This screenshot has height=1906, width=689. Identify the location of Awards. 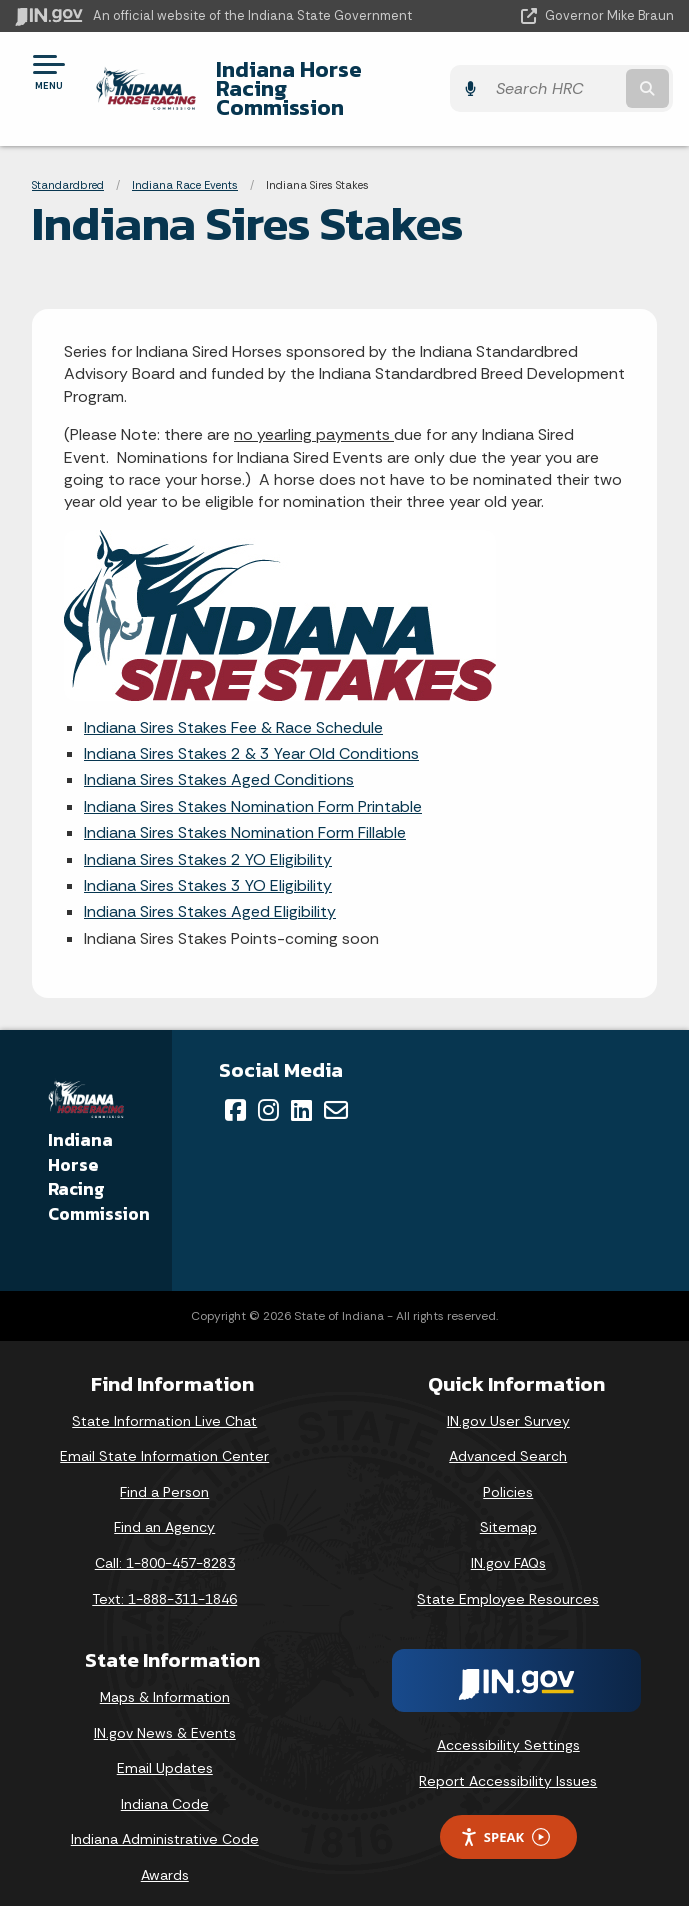
(165, 1856).